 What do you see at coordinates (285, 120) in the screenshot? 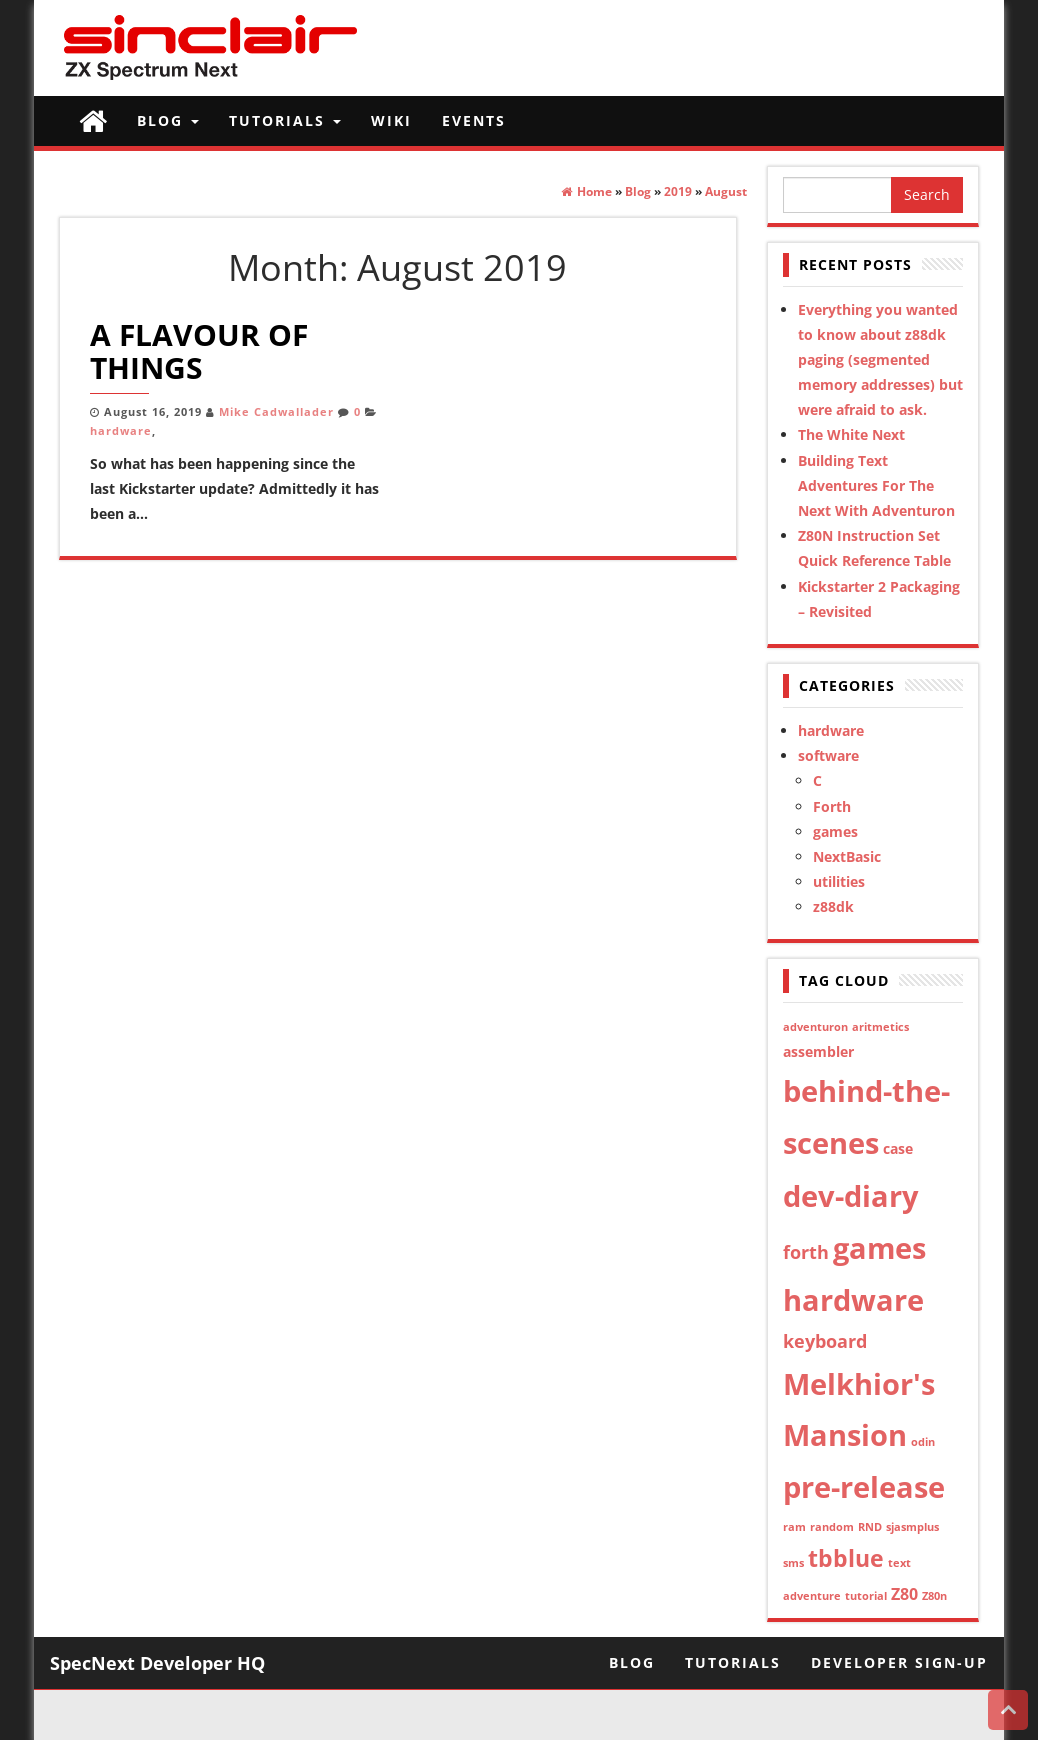
I see `Tutorials` at bounding box center [285, 120].